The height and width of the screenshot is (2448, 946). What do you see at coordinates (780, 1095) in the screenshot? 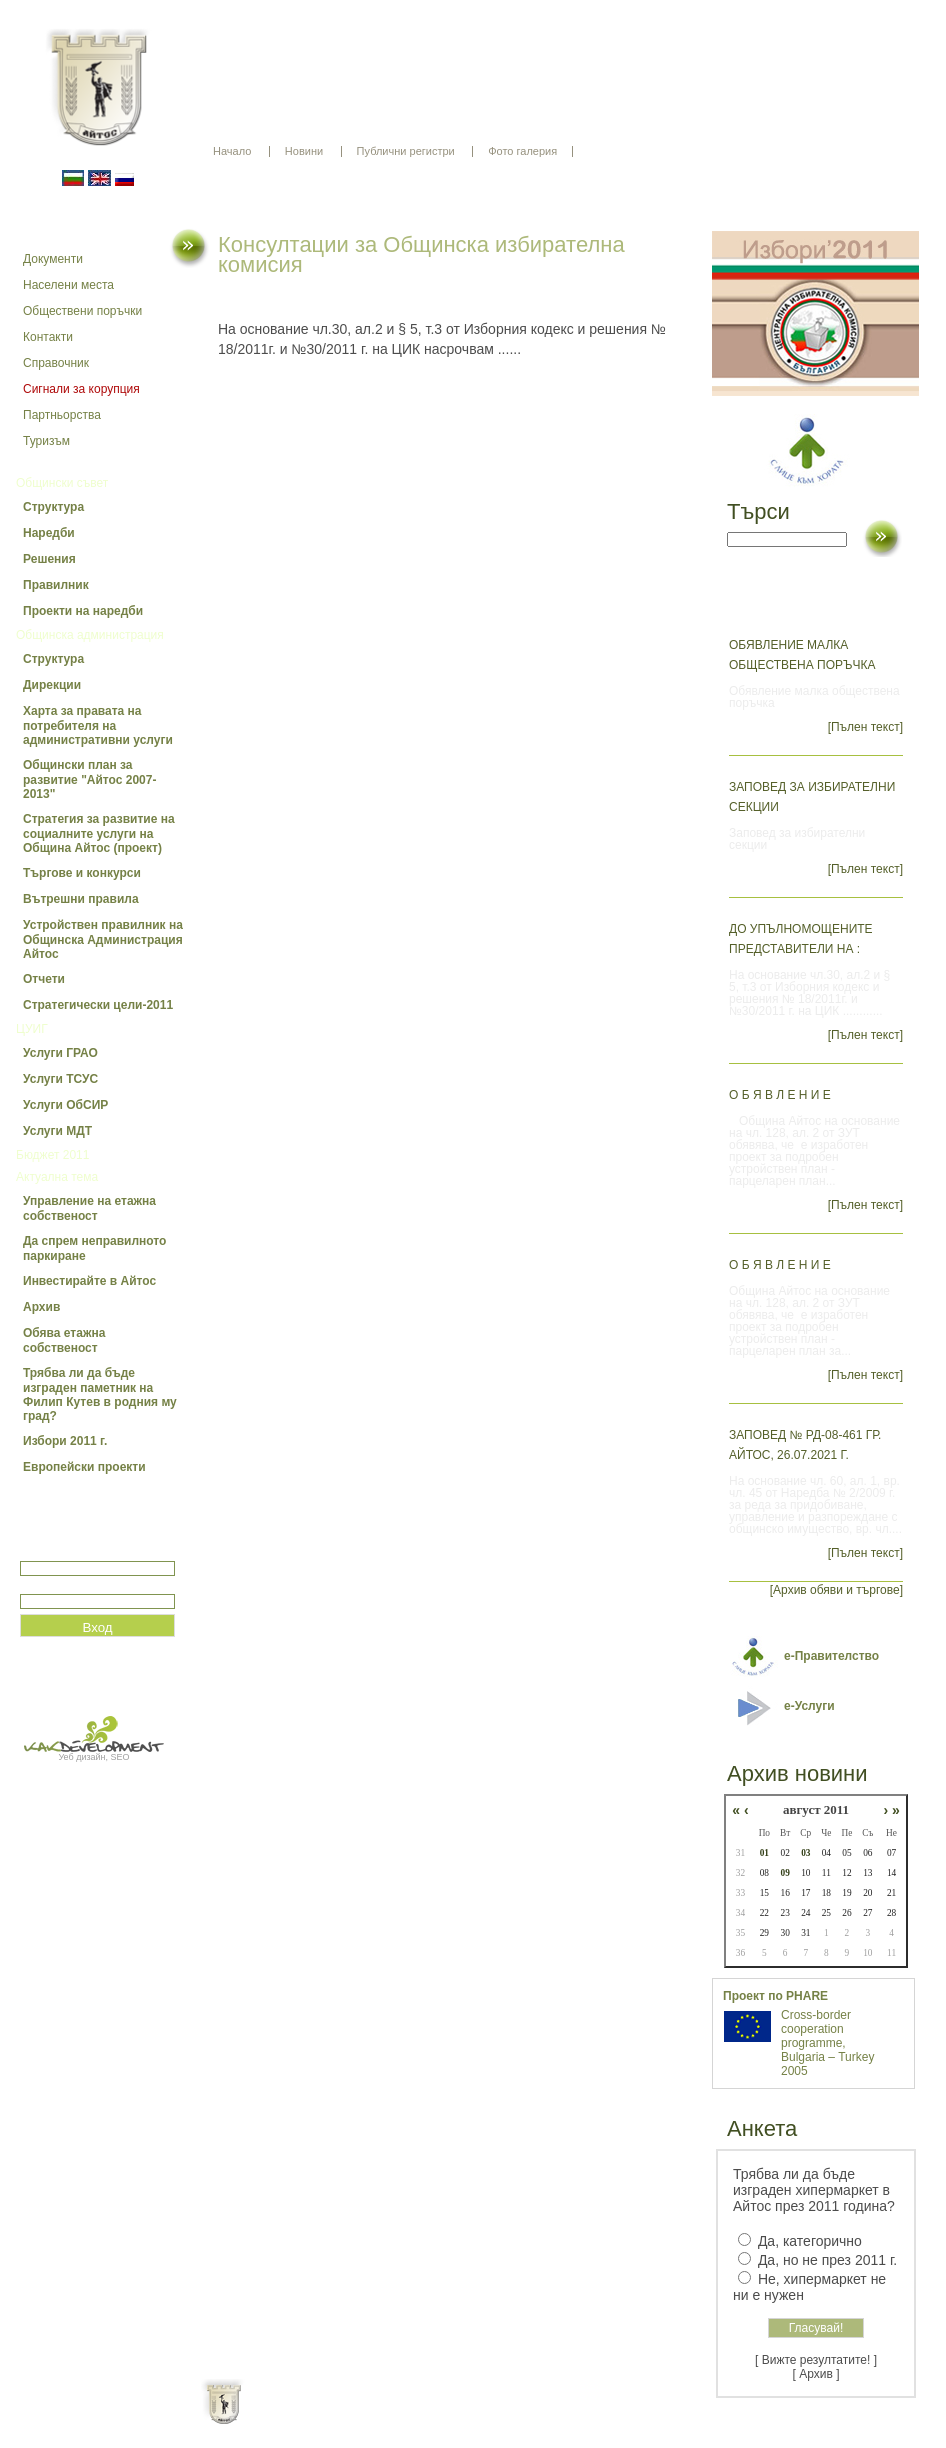
I see `О Б Я В Л Е Н И Е` at bounding box center [780, 1095].